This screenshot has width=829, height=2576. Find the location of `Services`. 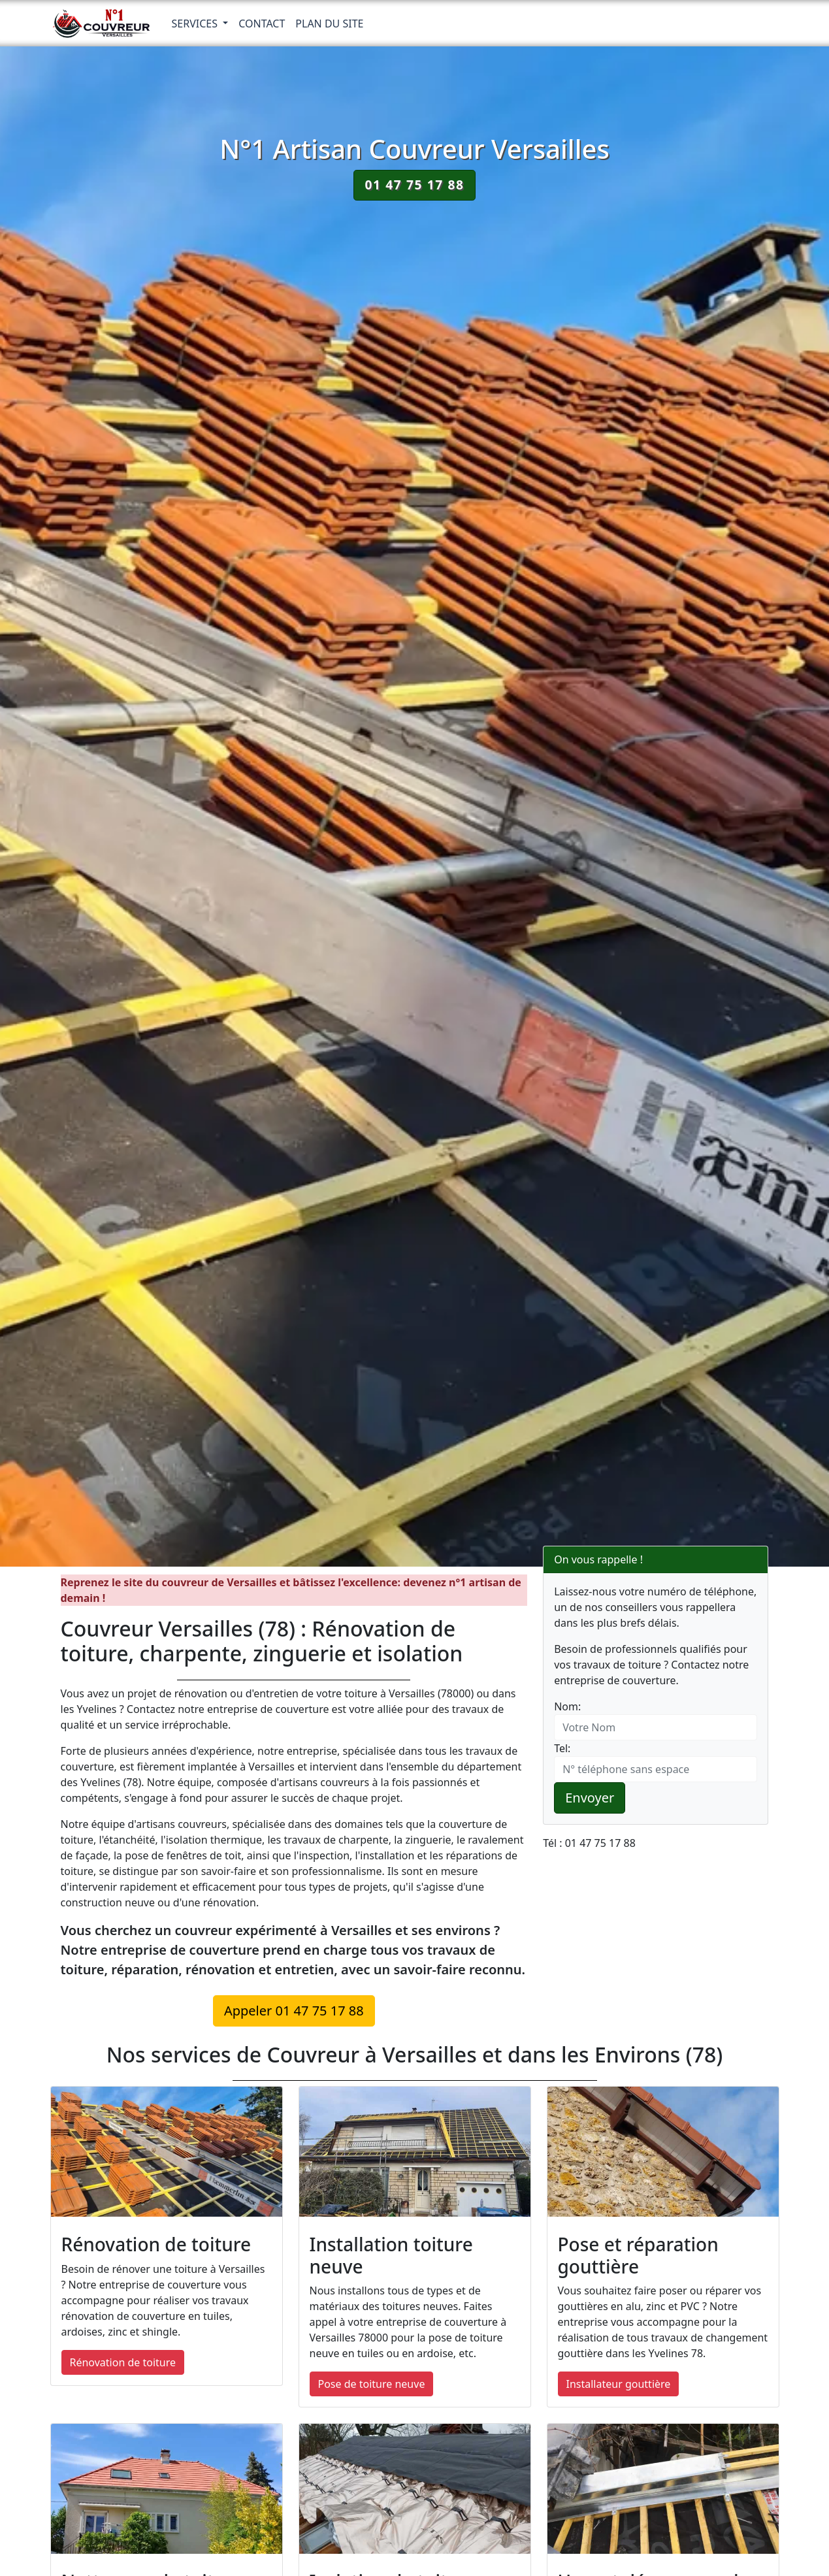

Services is located at coordinates (196, 23).